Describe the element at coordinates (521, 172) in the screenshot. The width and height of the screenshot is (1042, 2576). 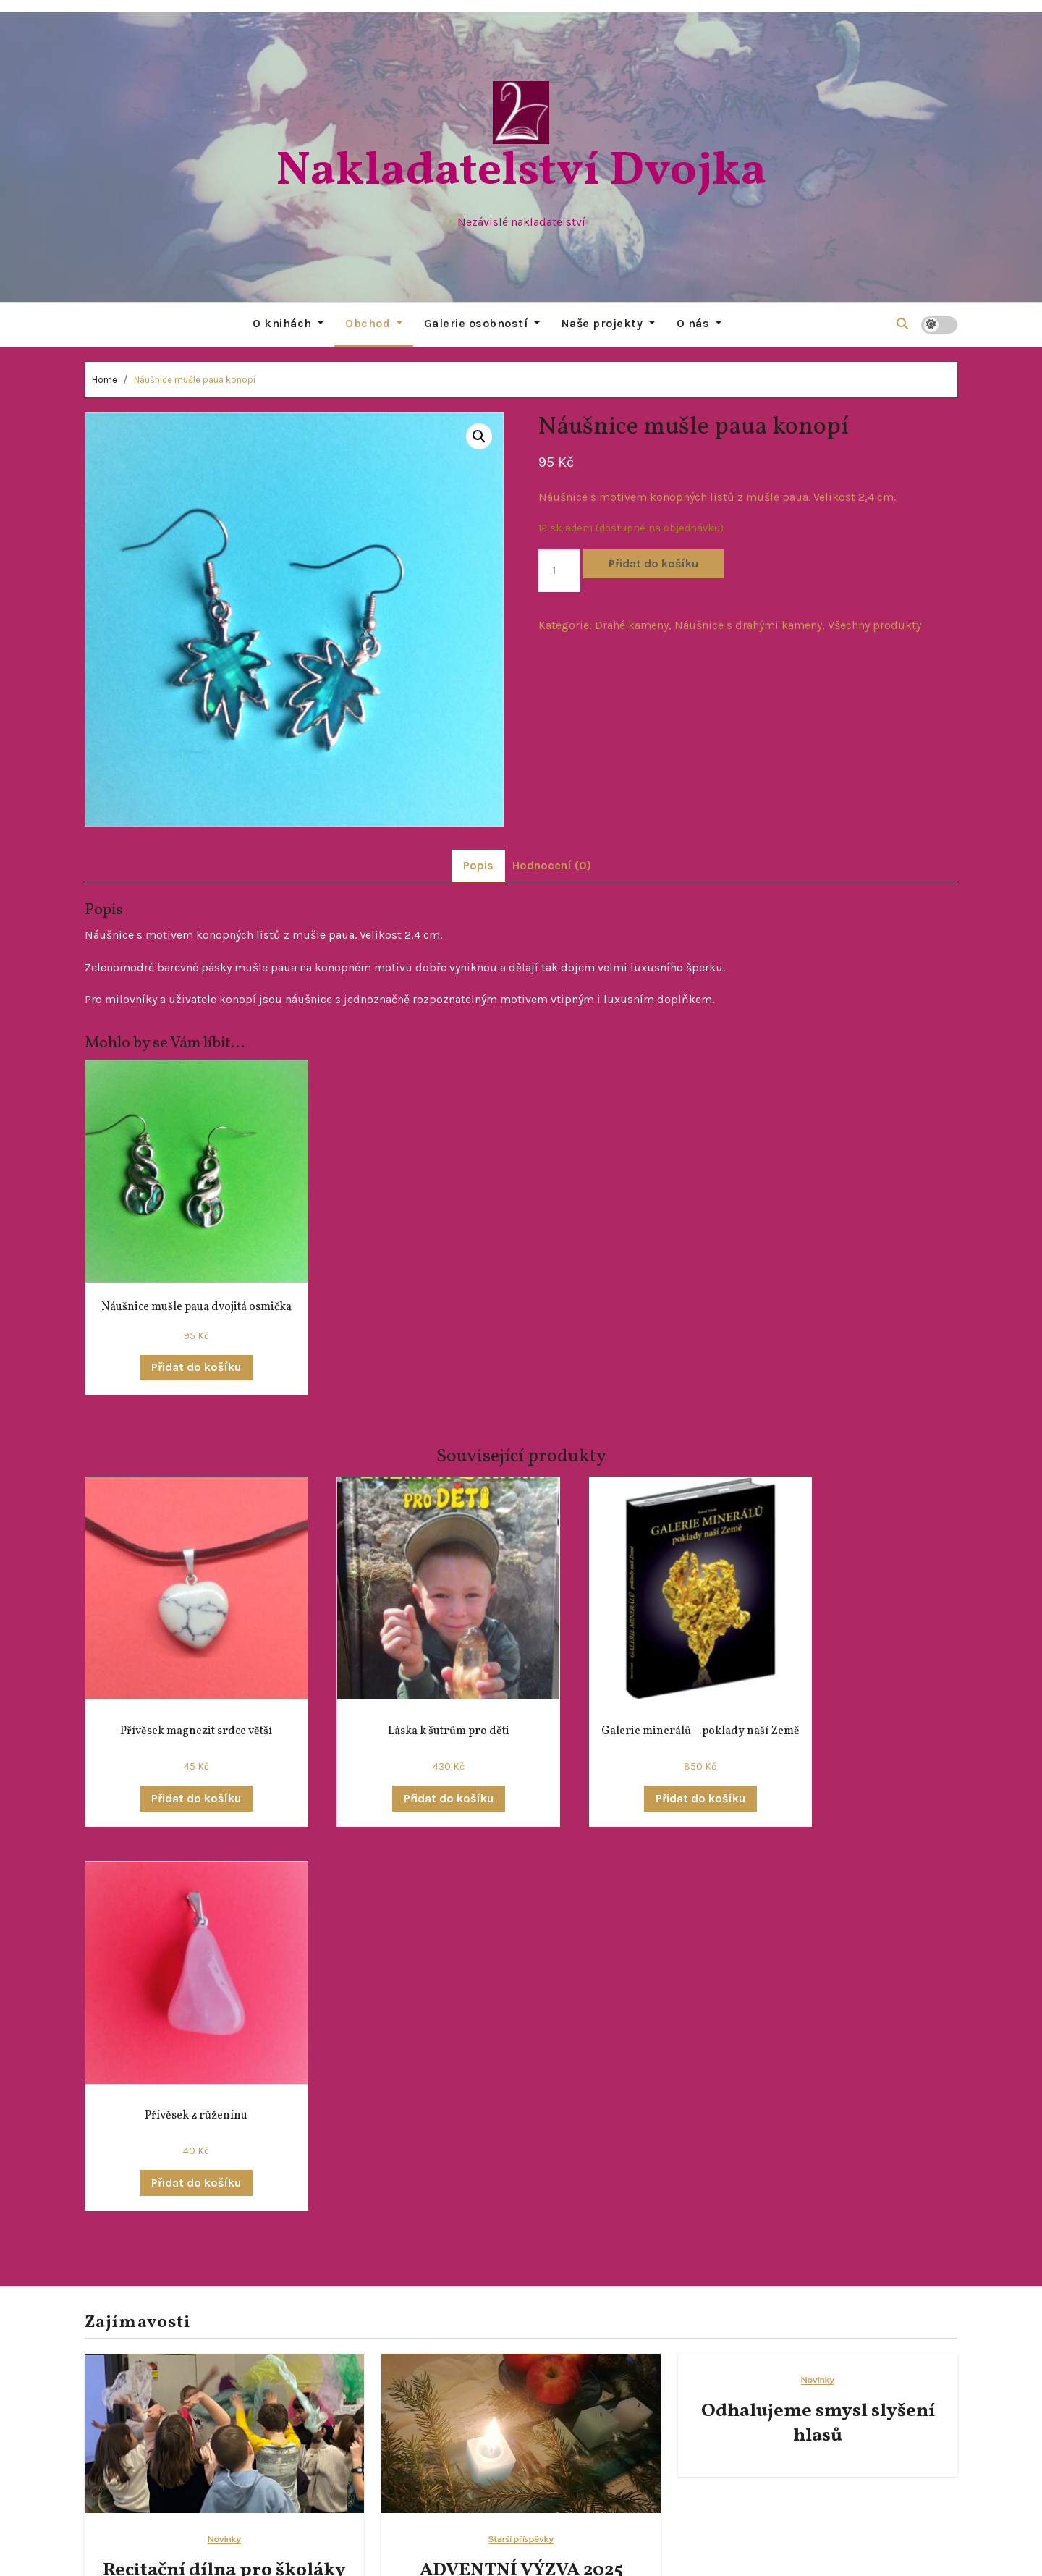
I see `Nakladatelství Dvojka` at that location.